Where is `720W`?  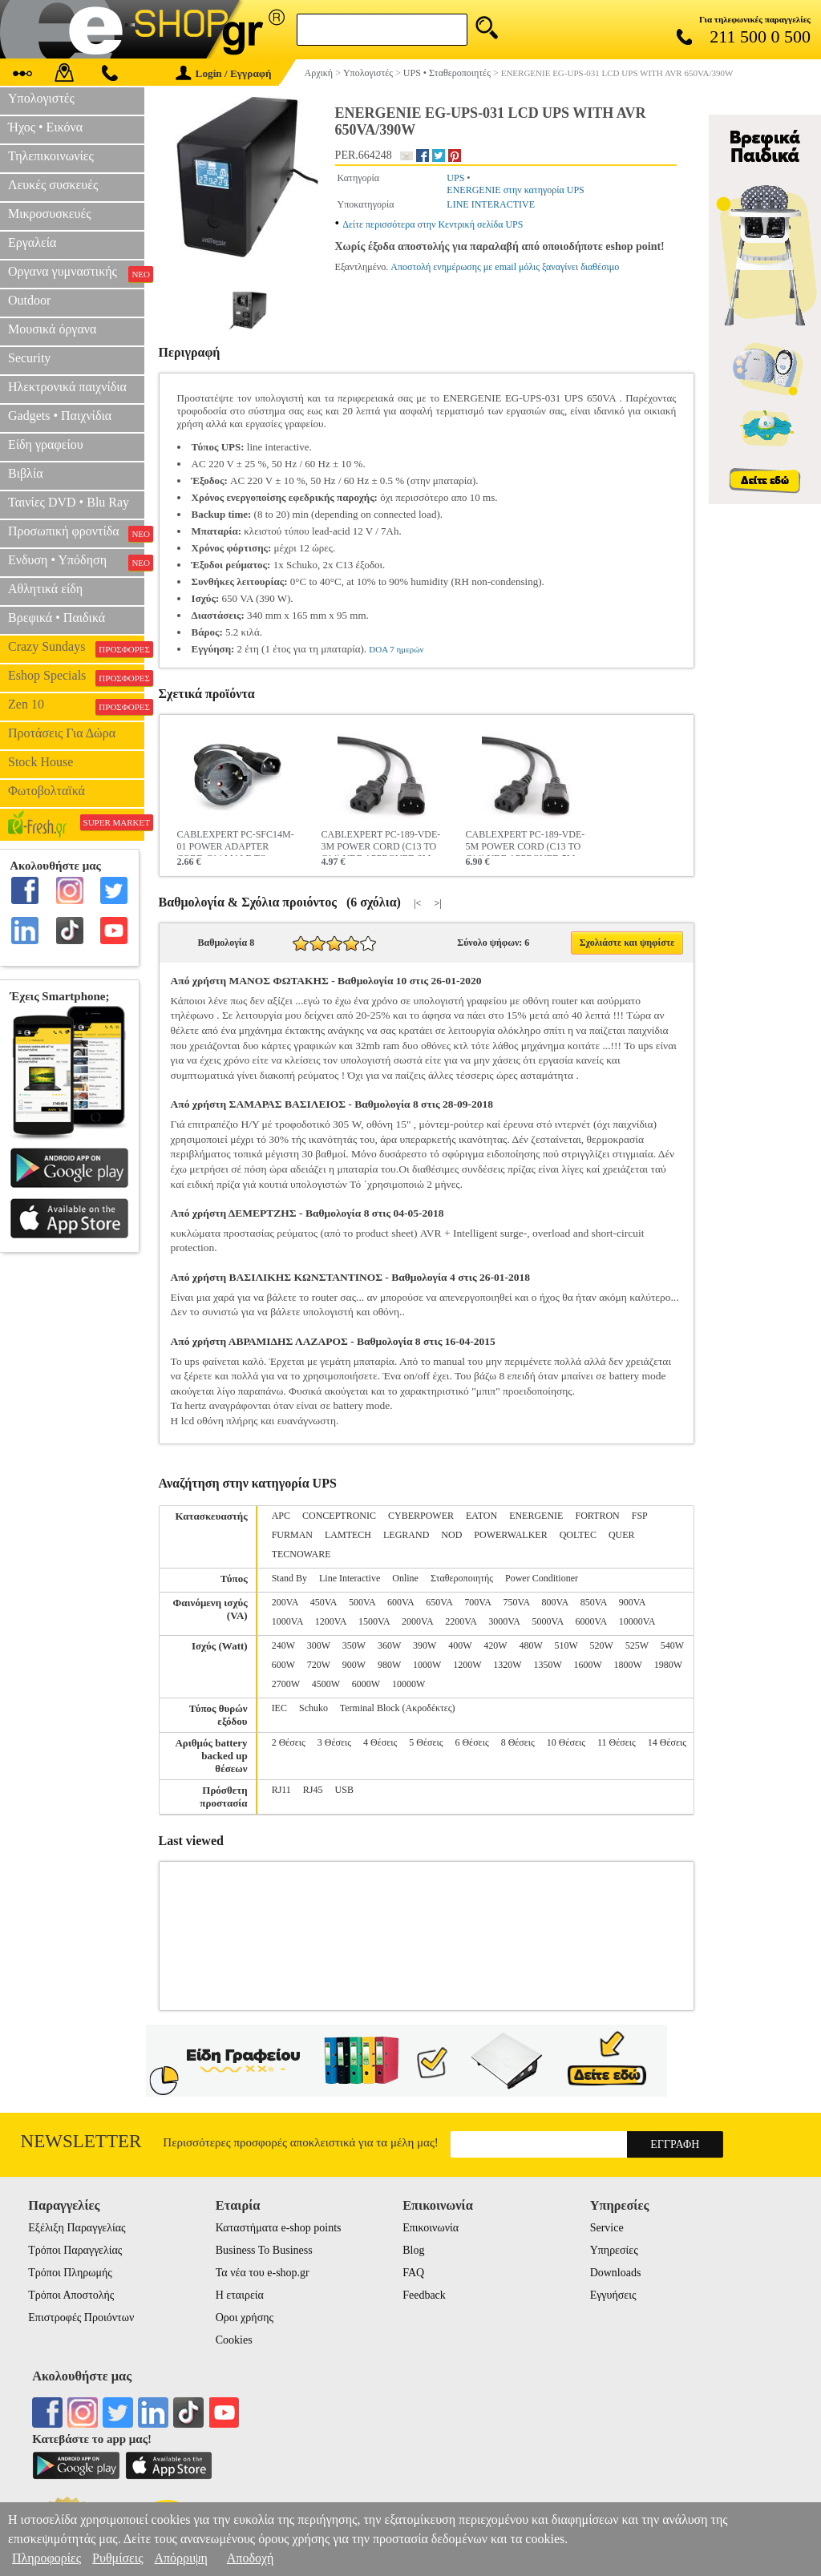 720W is located at coordinates (318, 1664).